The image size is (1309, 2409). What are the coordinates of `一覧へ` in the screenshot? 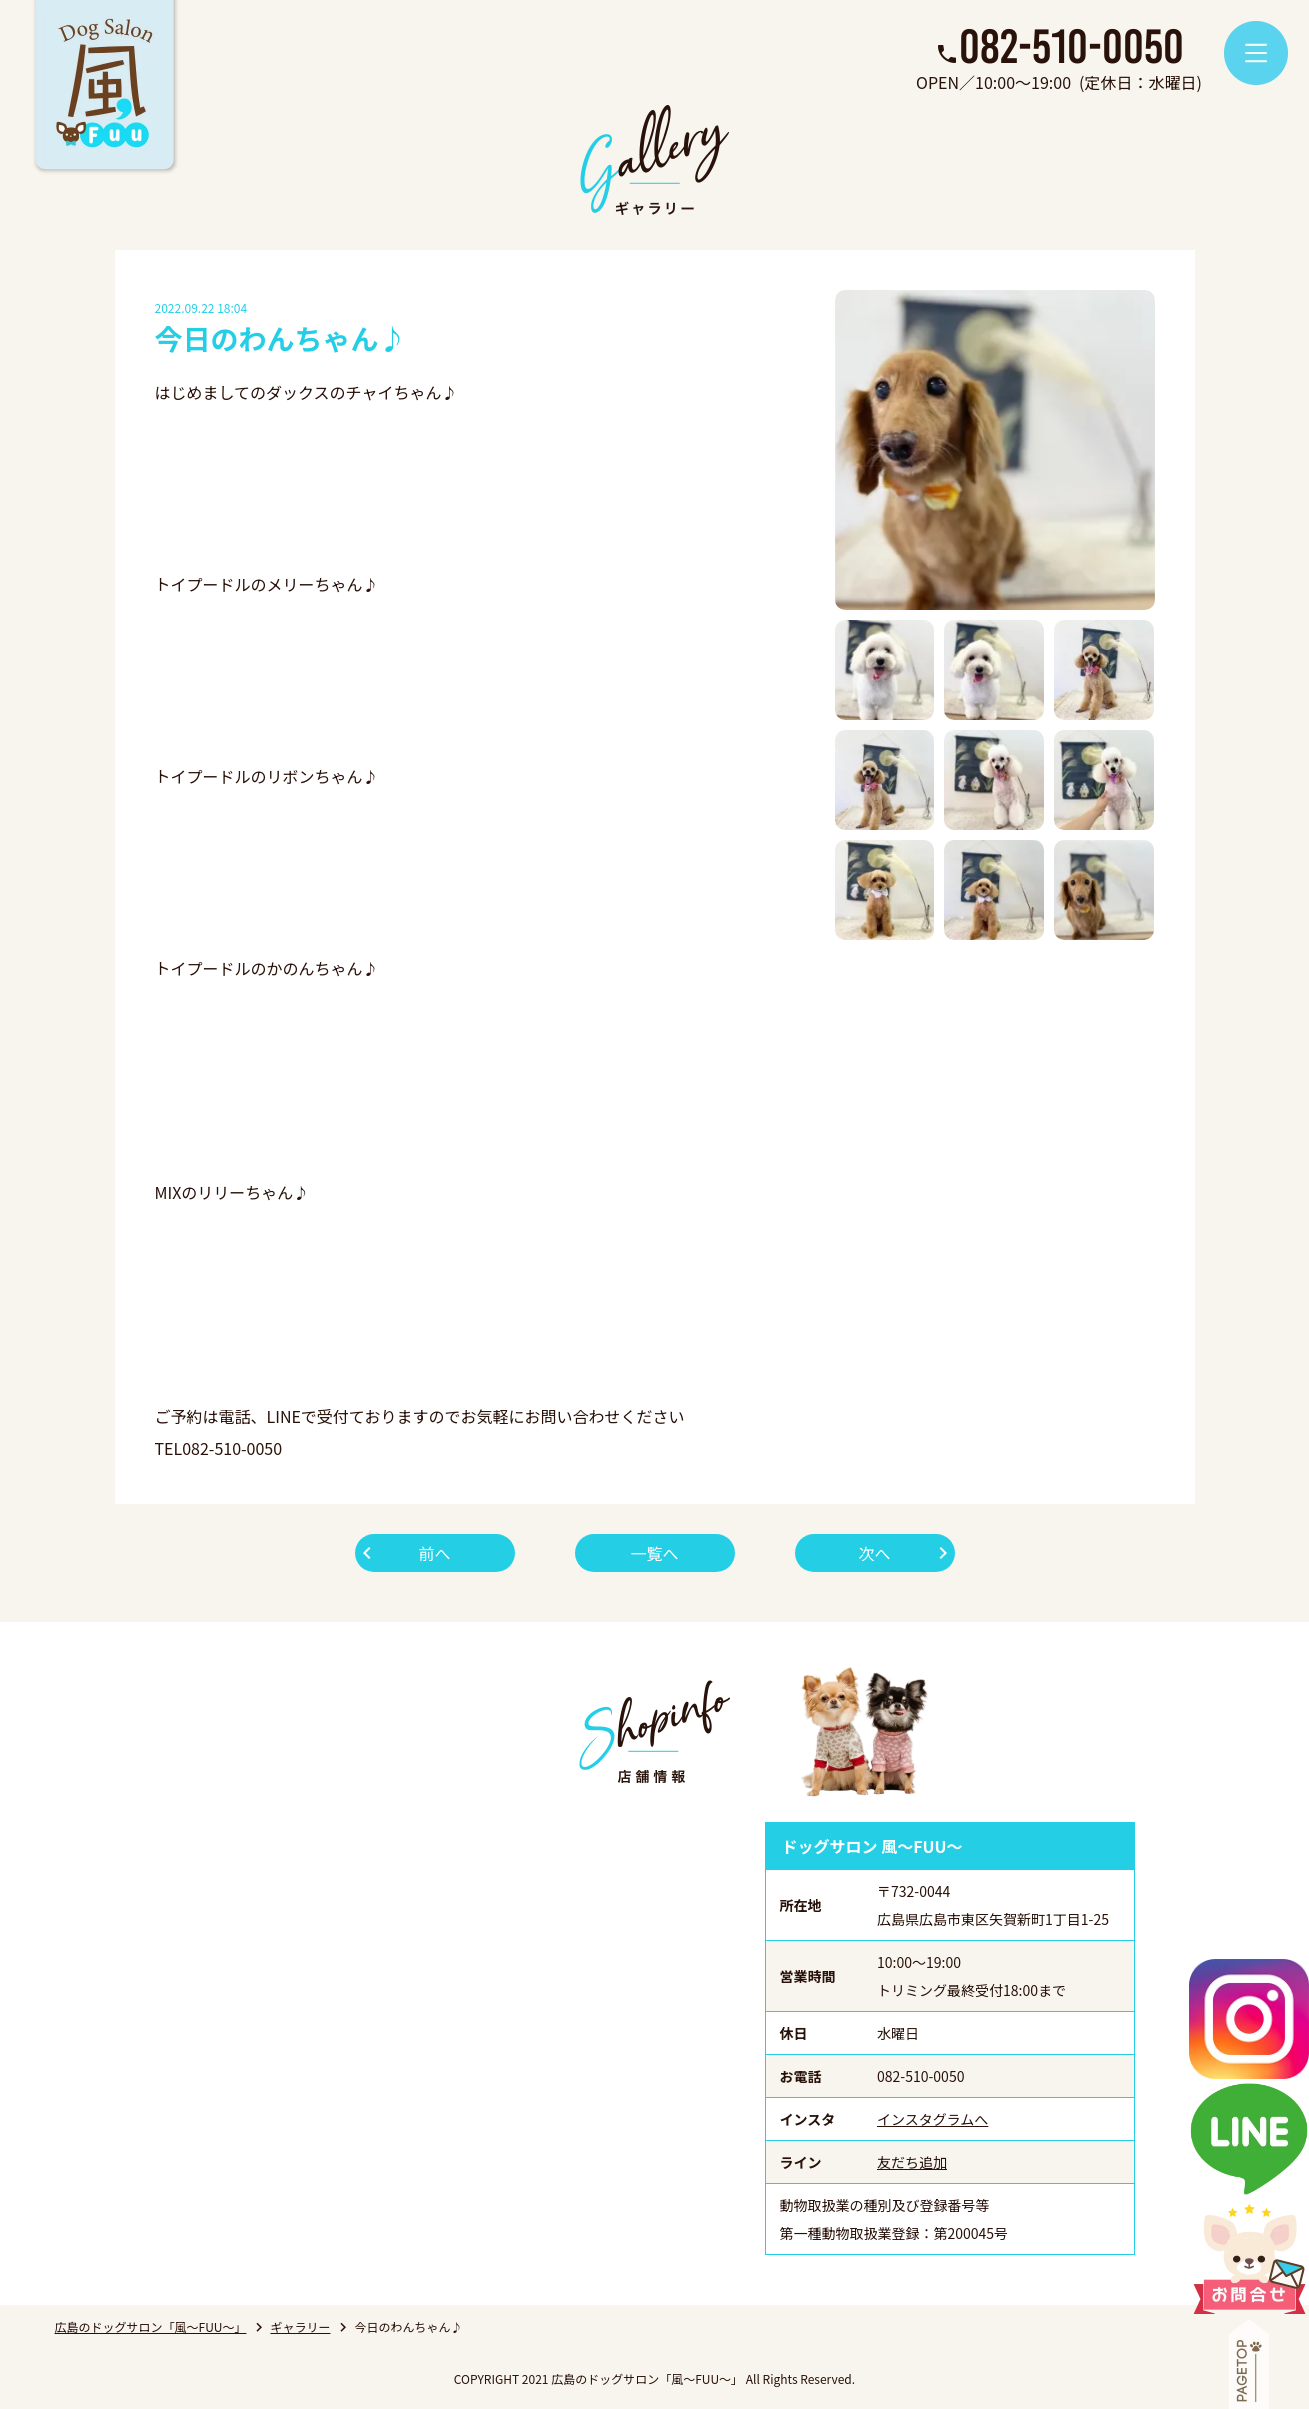 It's located at (654, 1553).